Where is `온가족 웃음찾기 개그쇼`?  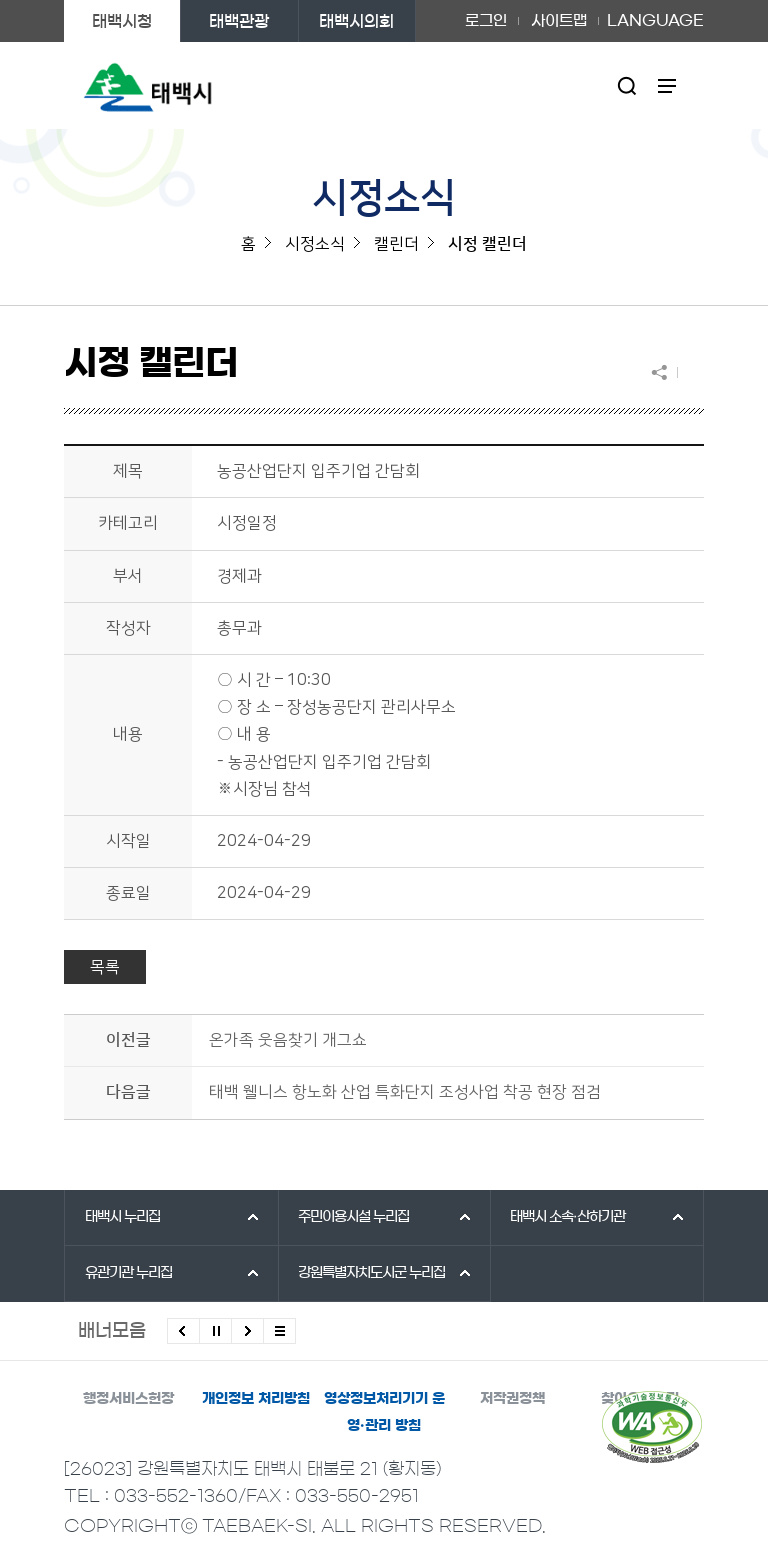
온가족 웃음찾기 개그쇼 is located at coordinates (288, 1040).